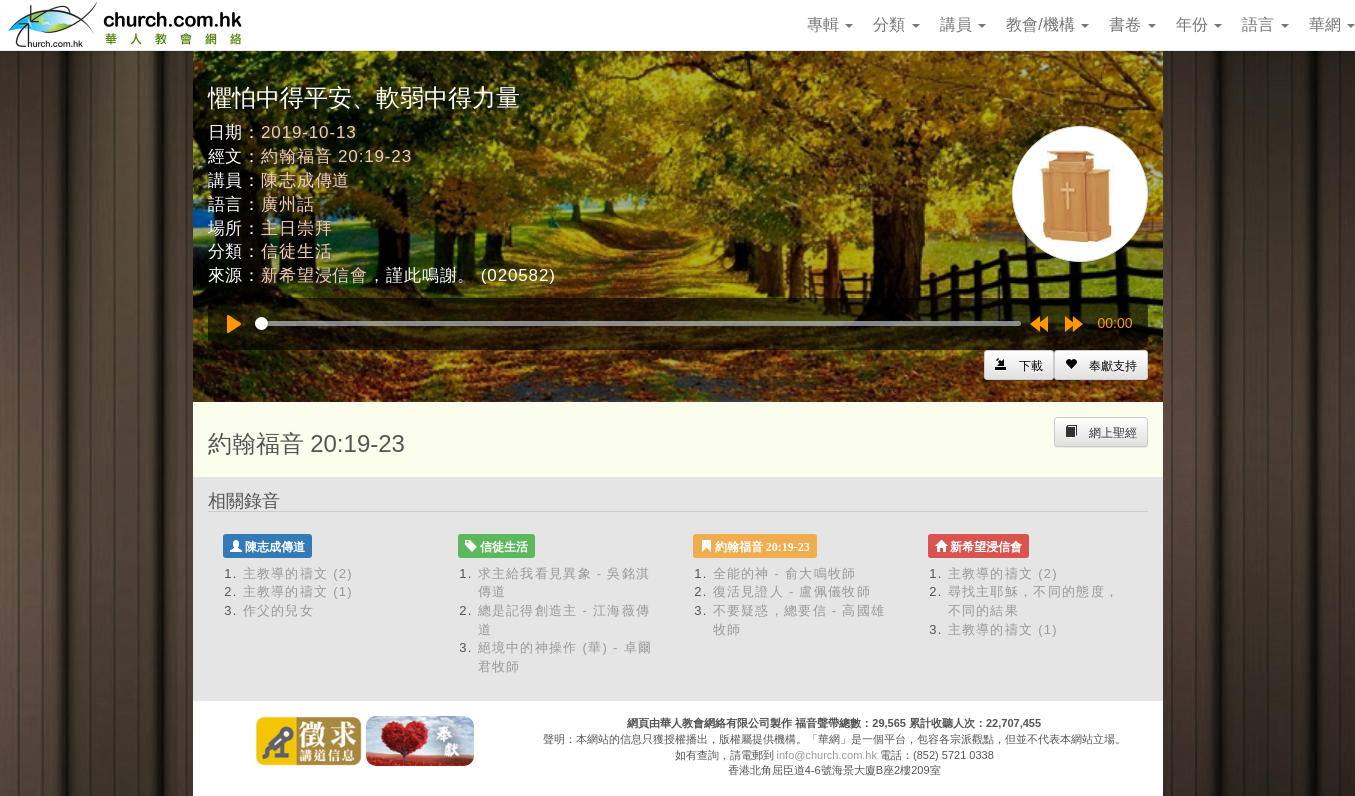 The height and width of the screenshot is (796, 1355). What do you see at coordinates (785, 573) in the screenshot?
I see `全能的神 - 俞大鳴牧師` at bounding box center [785, 573].